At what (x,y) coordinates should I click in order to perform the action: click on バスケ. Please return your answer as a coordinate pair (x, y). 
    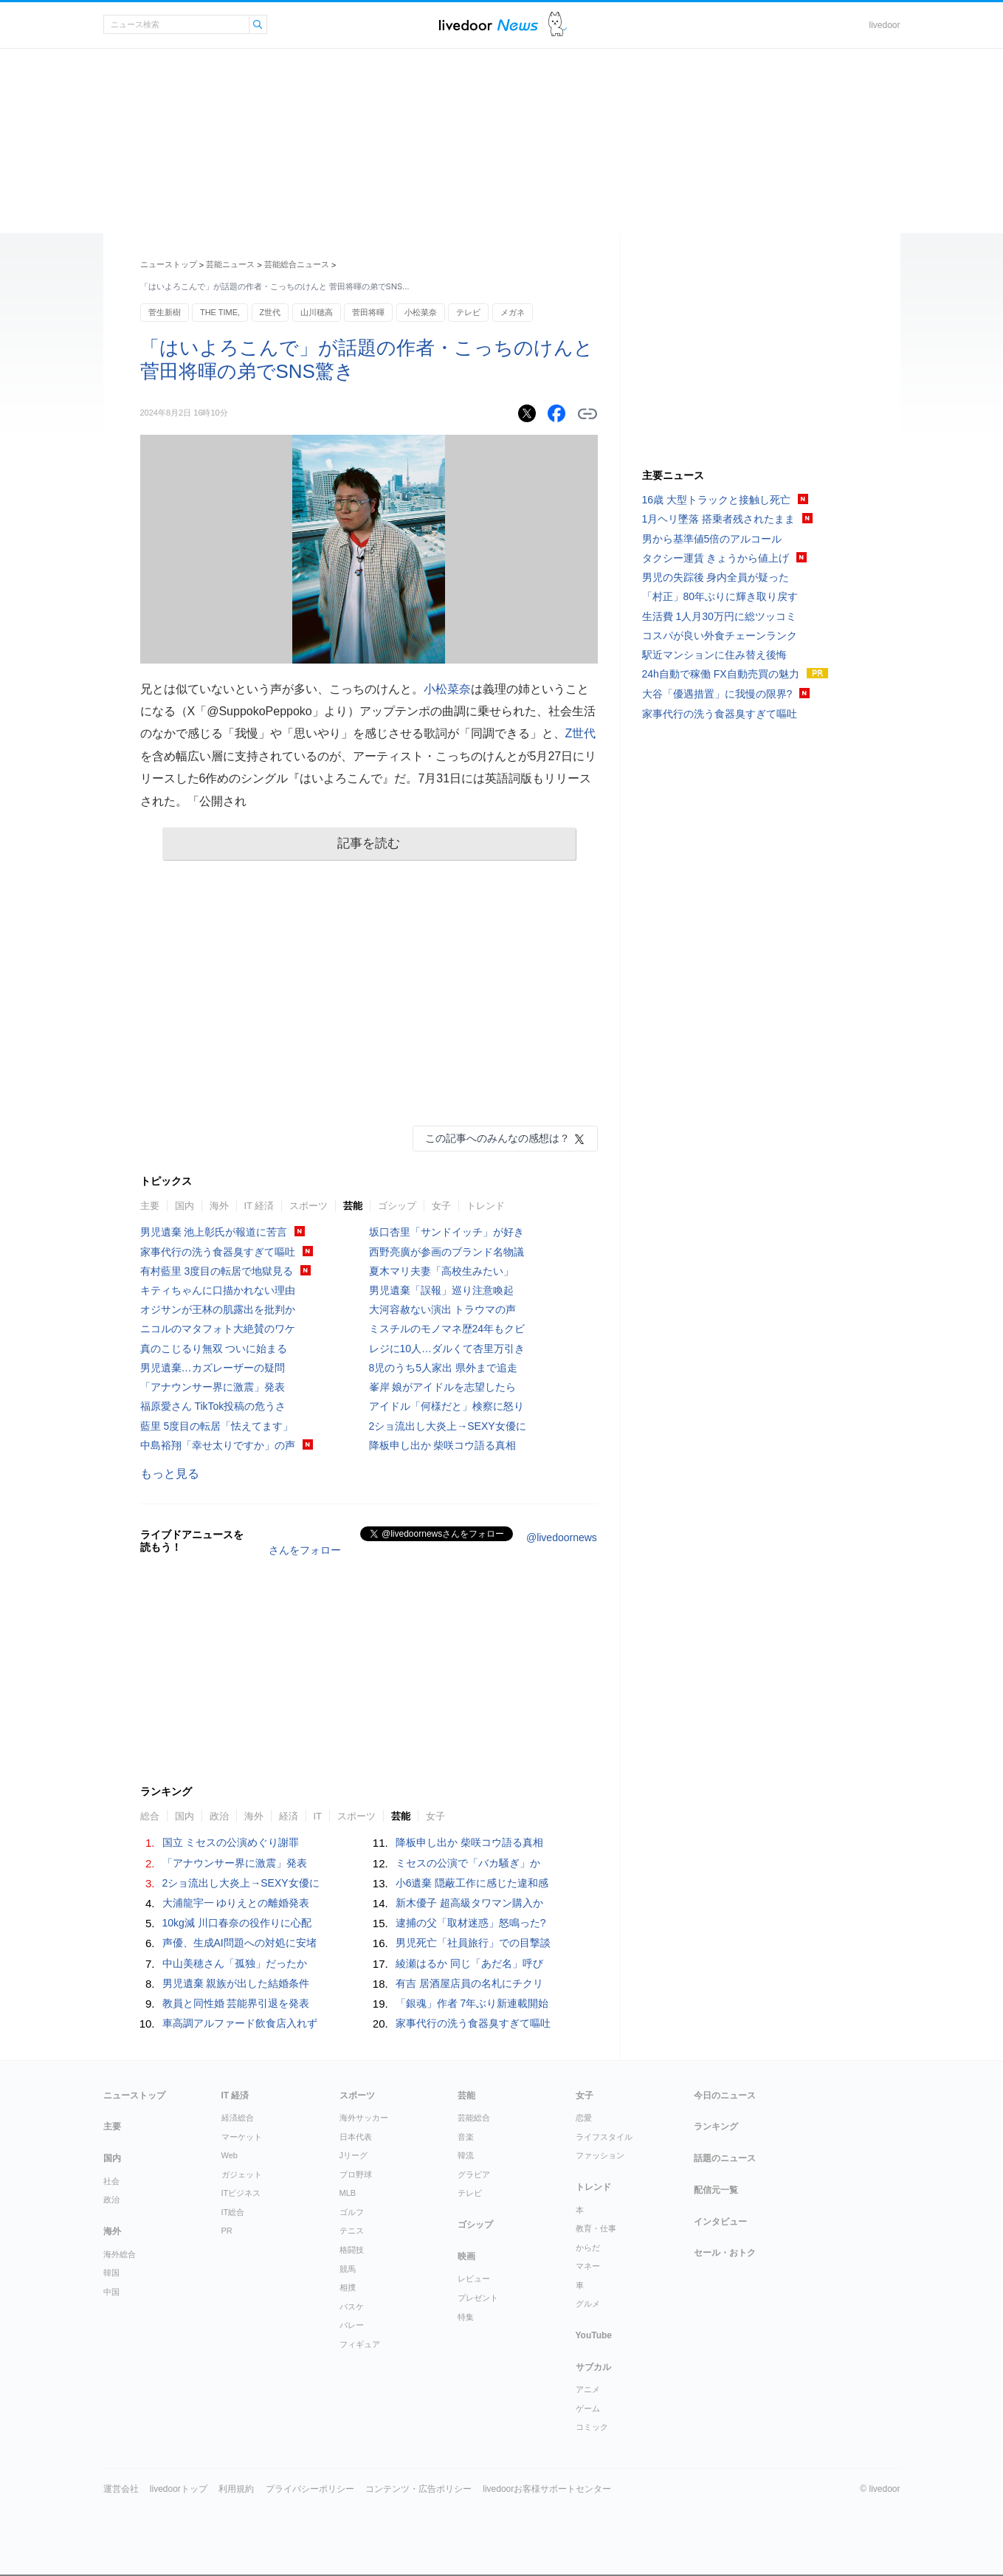
    Looking at the image, I should click on (351, 2306).